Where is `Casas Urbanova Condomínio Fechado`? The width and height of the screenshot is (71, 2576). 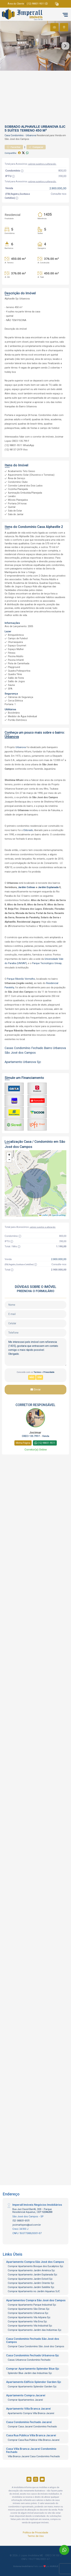 Casas Urbanova Condomínio Fechado is located at coordinates (29, 2359).